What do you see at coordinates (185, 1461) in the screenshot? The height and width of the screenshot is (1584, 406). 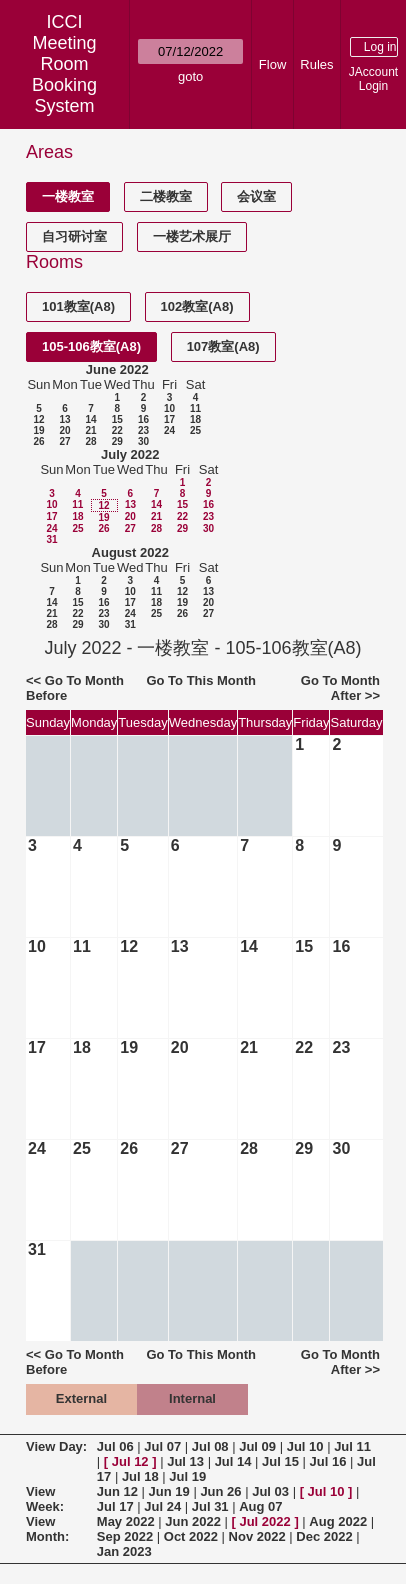 I see `Jul 13` at bounding box center [185, 1461].